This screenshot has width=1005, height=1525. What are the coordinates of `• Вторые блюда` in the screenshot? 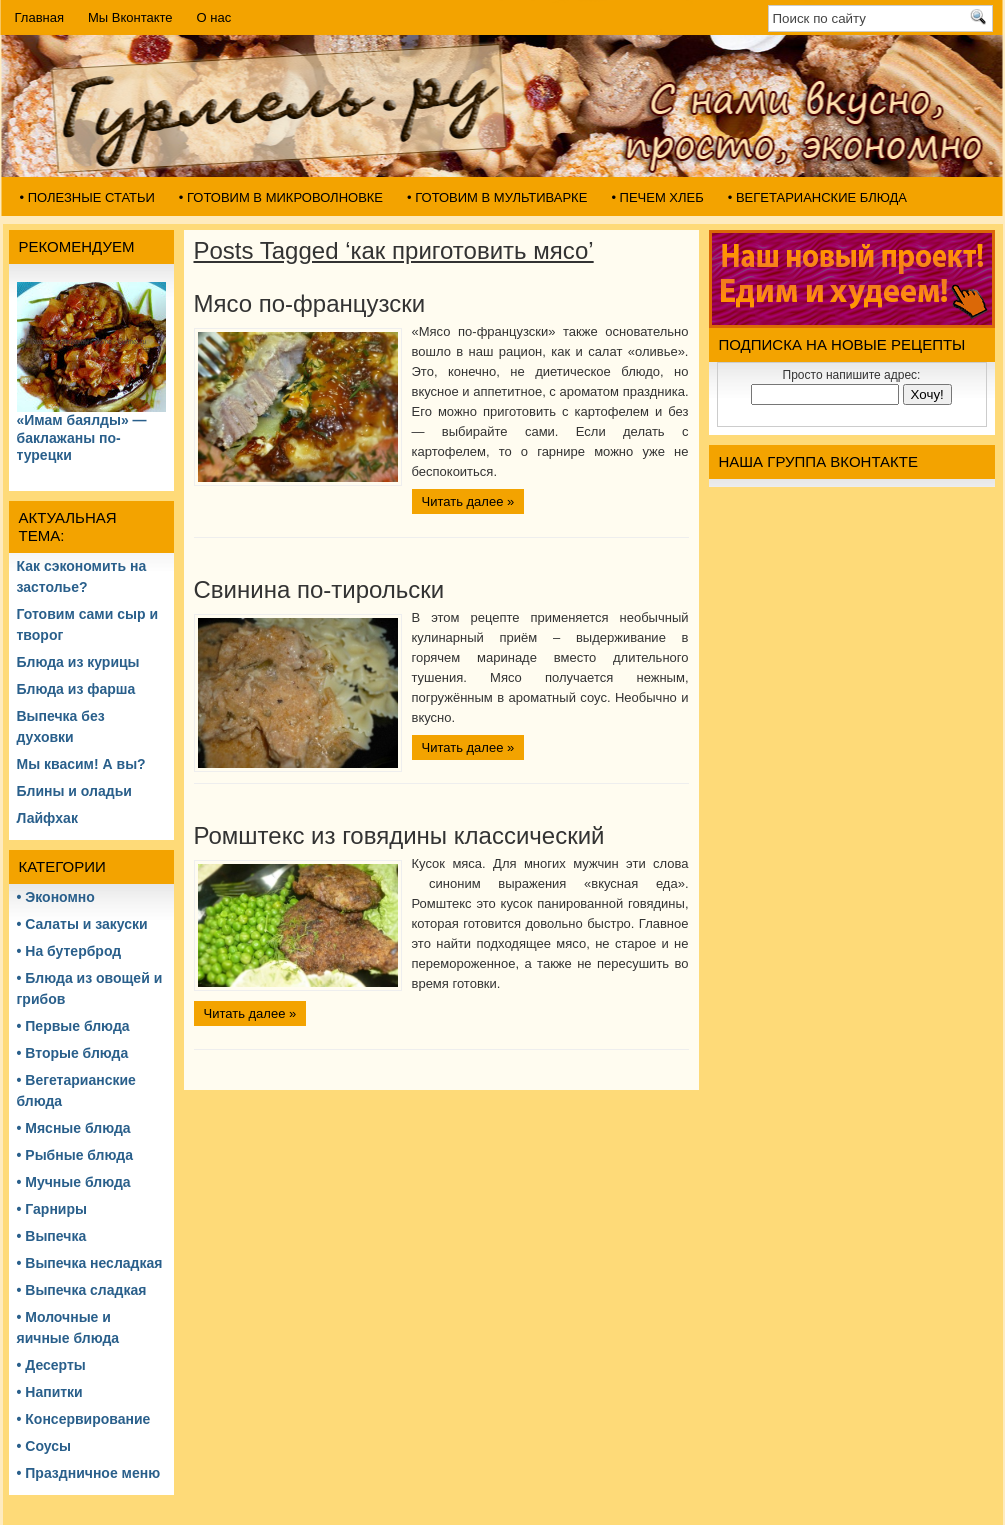 It's located at (73, 1053).